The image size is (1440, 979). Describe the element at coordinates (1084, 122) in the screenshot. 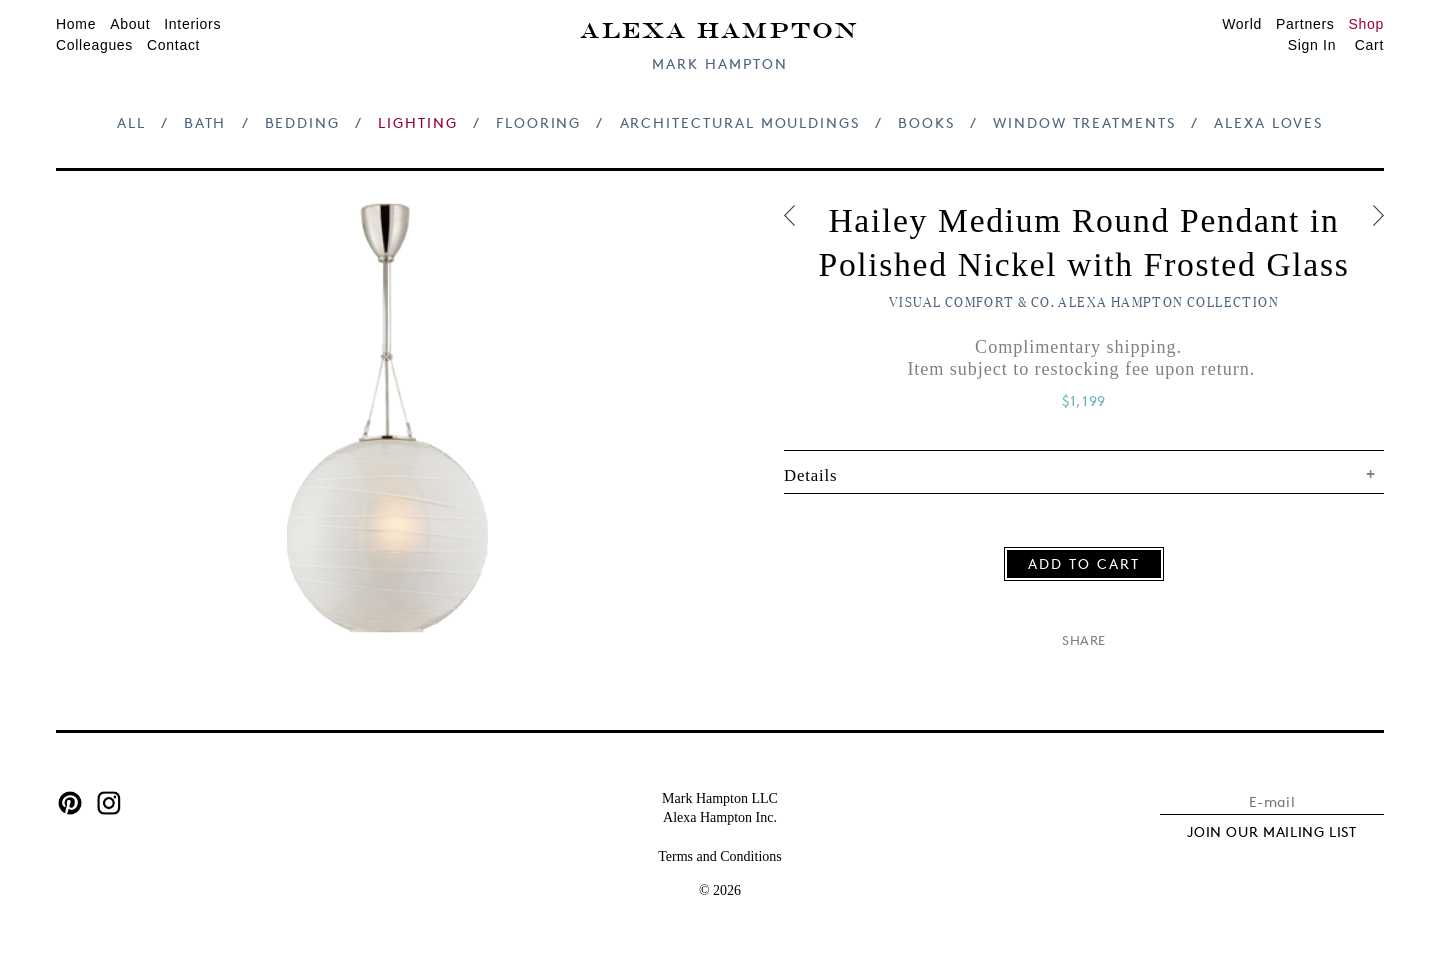

I see `Window Treatments` at that location.